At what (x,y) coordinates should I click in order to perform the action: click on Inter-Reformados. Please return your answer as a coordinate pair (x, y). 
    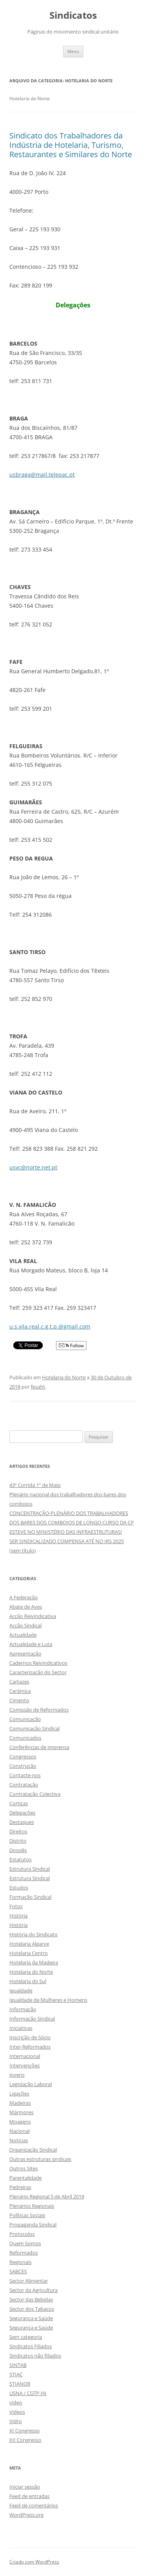
    Looking at the image, I should click on (30, 2046).